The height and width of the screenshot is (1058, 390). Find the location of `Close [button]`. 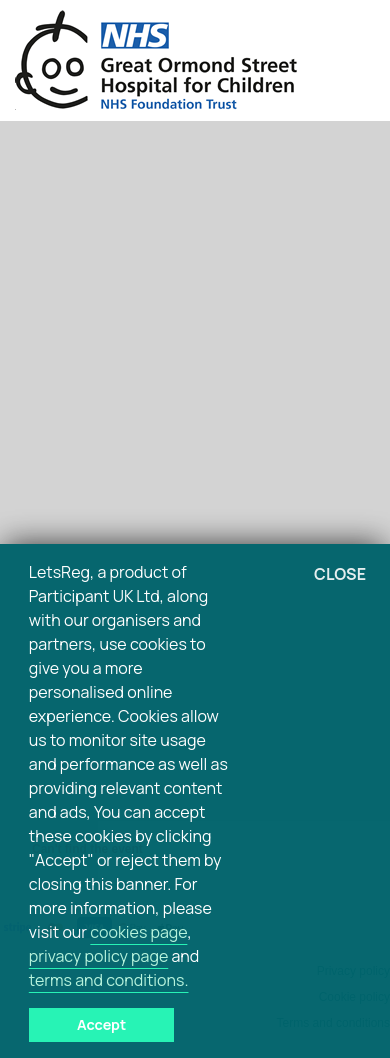

Close [button] is located at coordinates (340, 574).